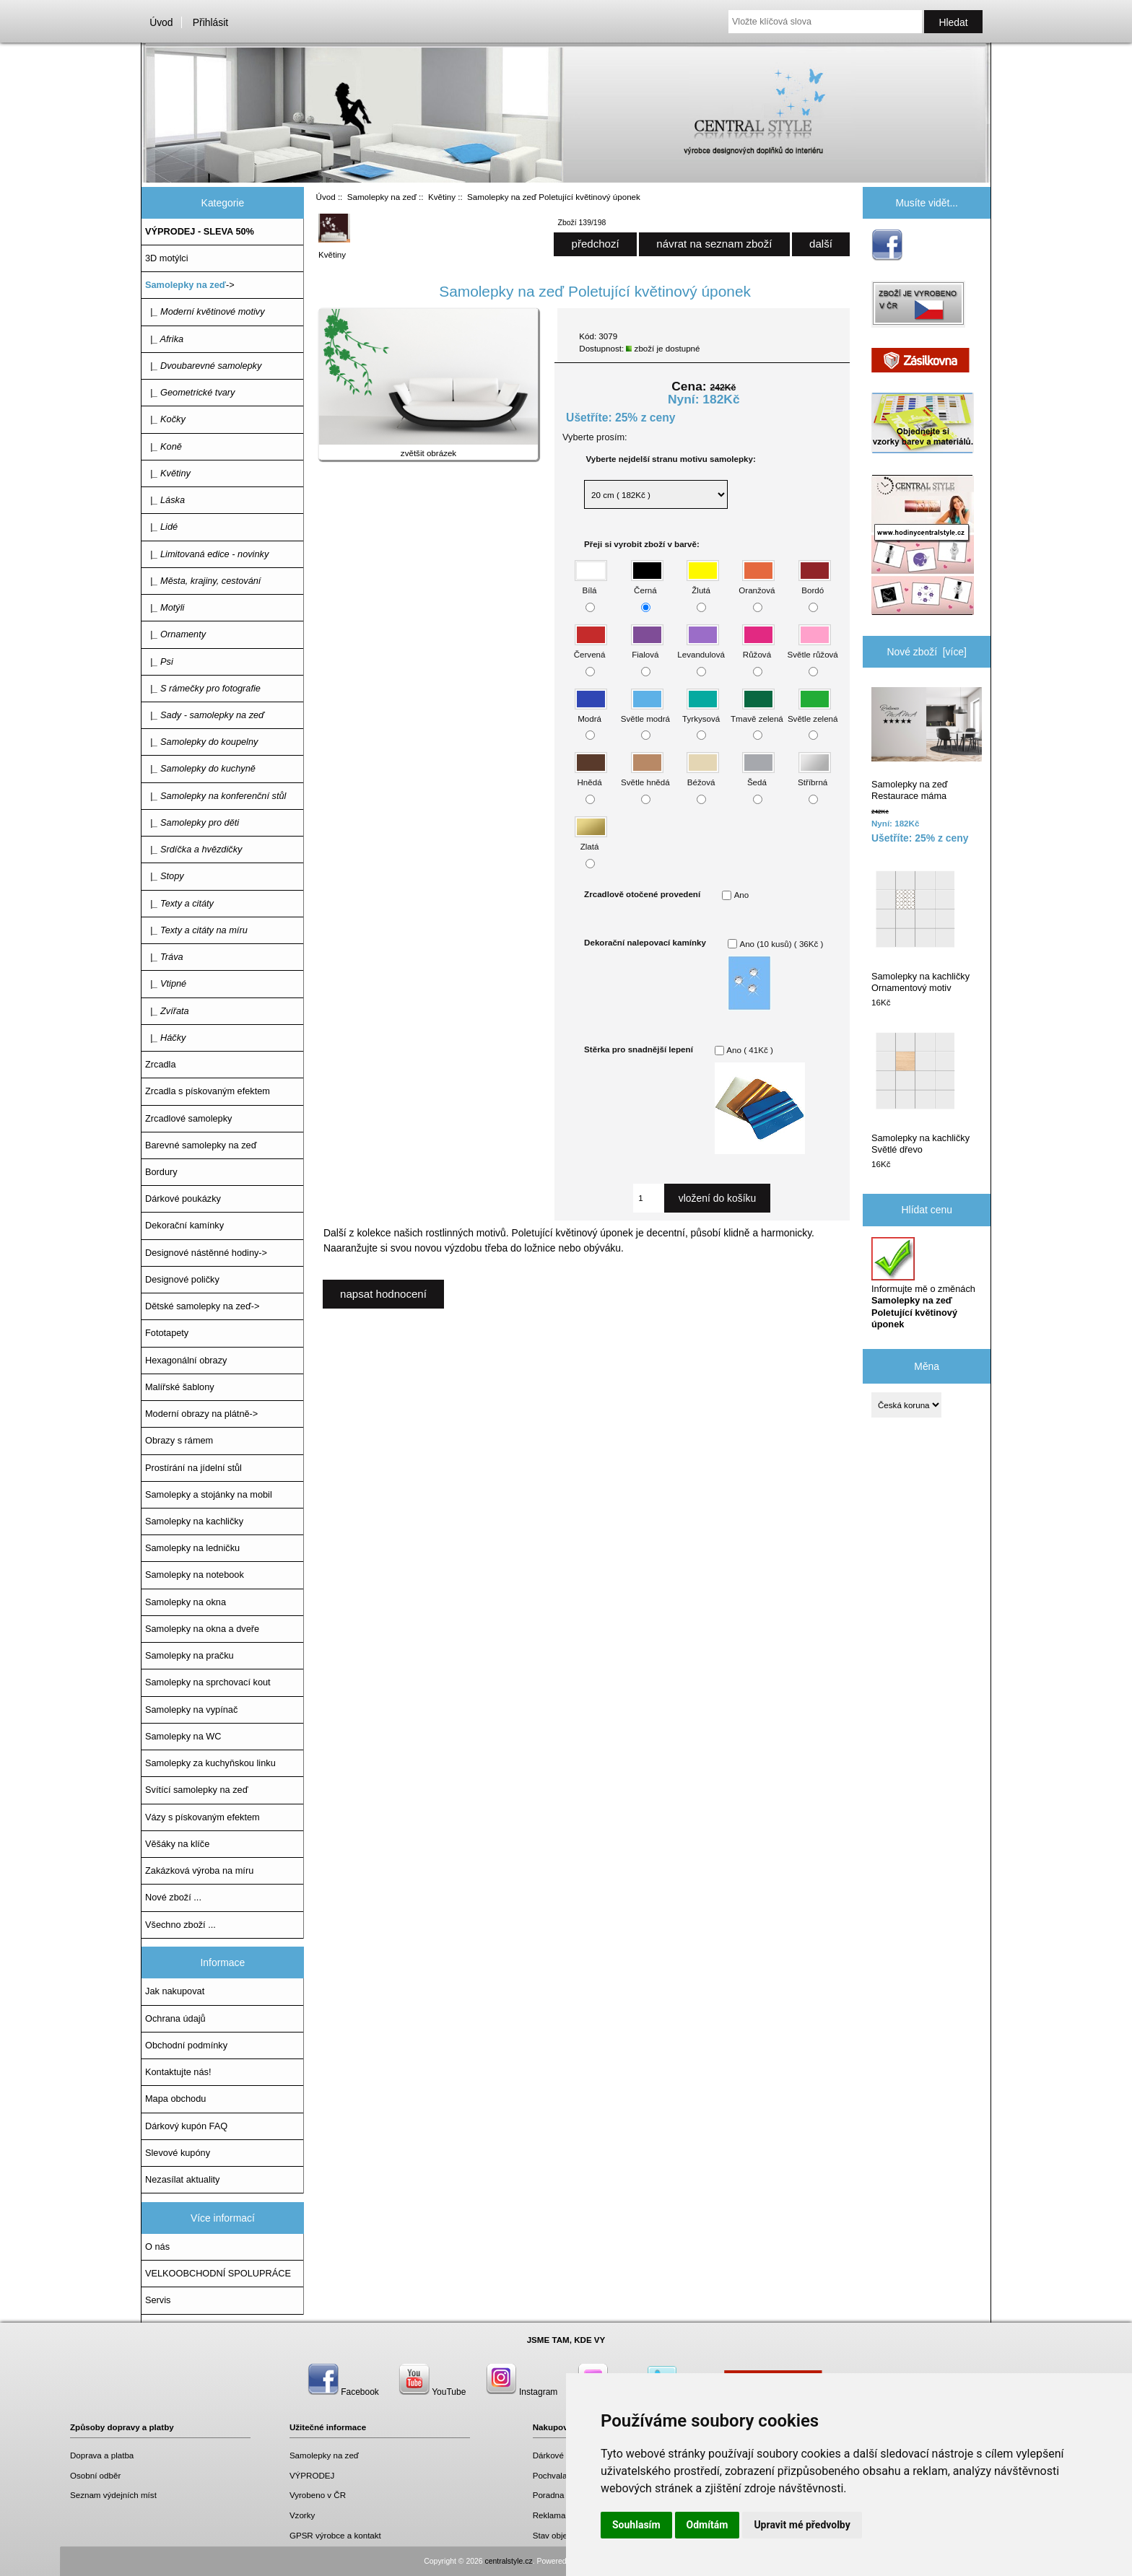 This screenshot has height=2576, width=1132. What do you see at coordinates (180, 1924) in the screenshot?
I see `Všechno zboží ...` at bounding box center [180, 1924].